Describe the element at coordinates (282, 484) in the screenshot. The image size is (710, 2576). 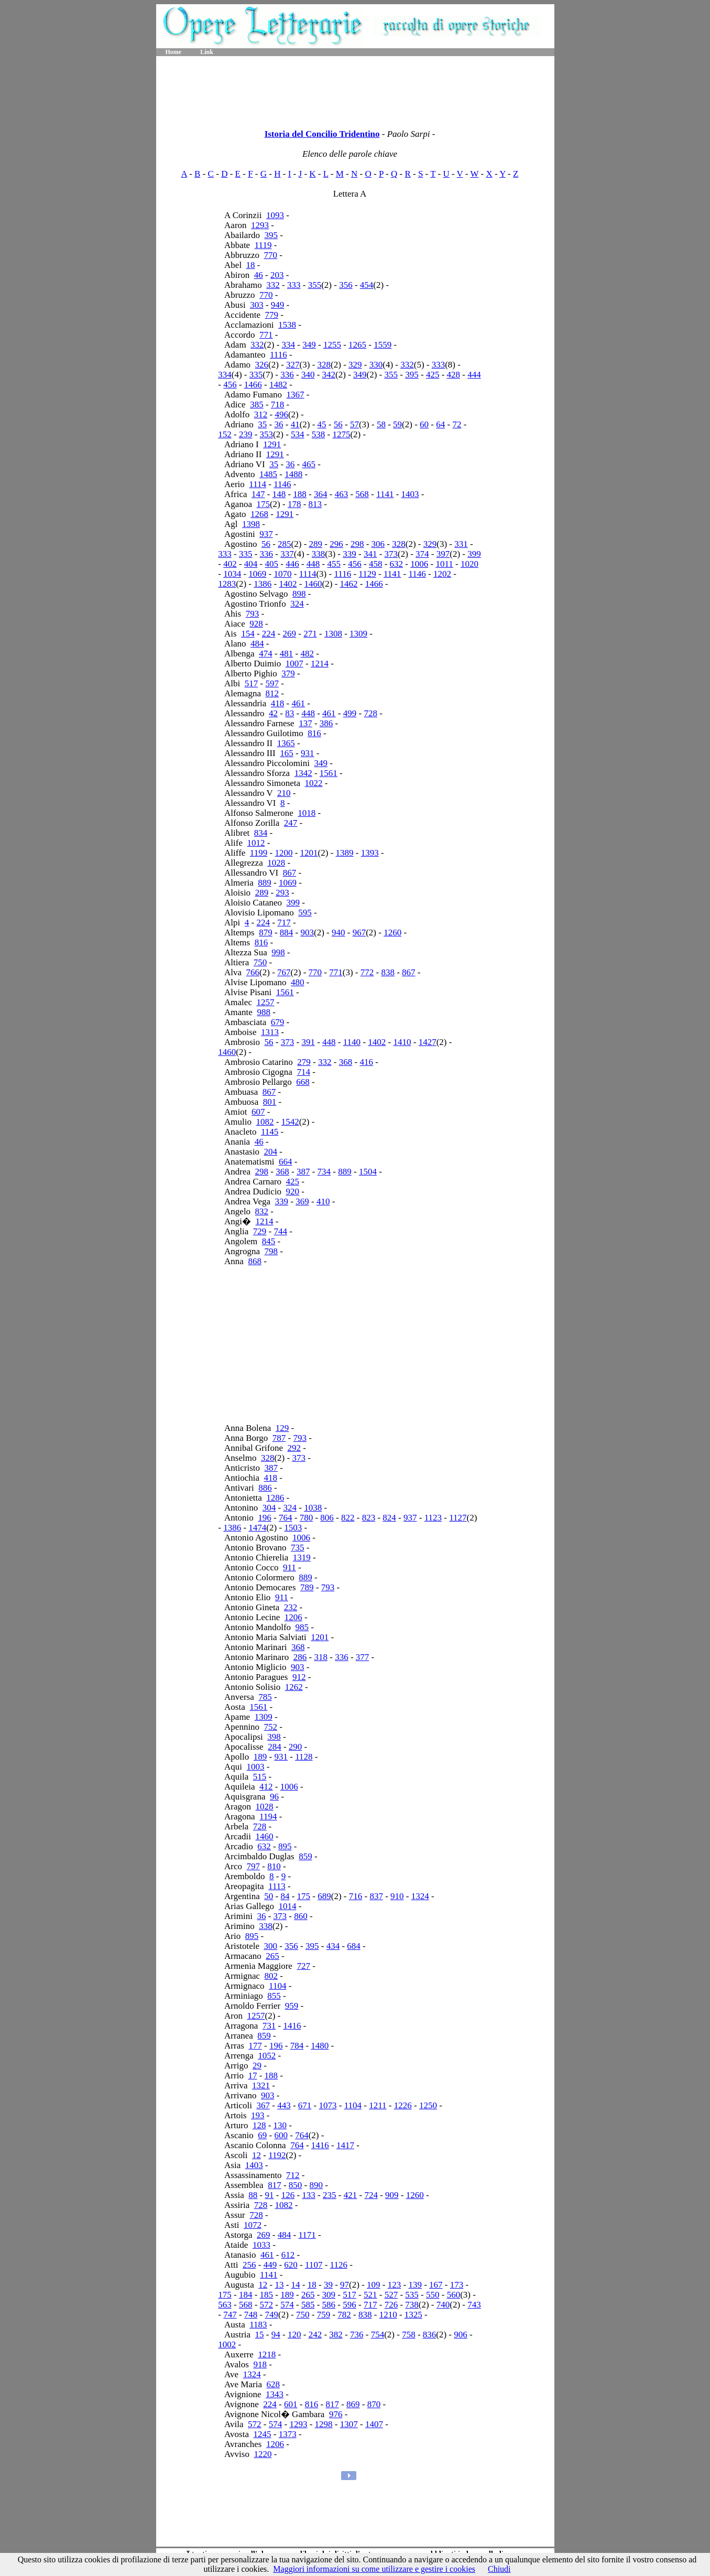
I see `1146` at that location.